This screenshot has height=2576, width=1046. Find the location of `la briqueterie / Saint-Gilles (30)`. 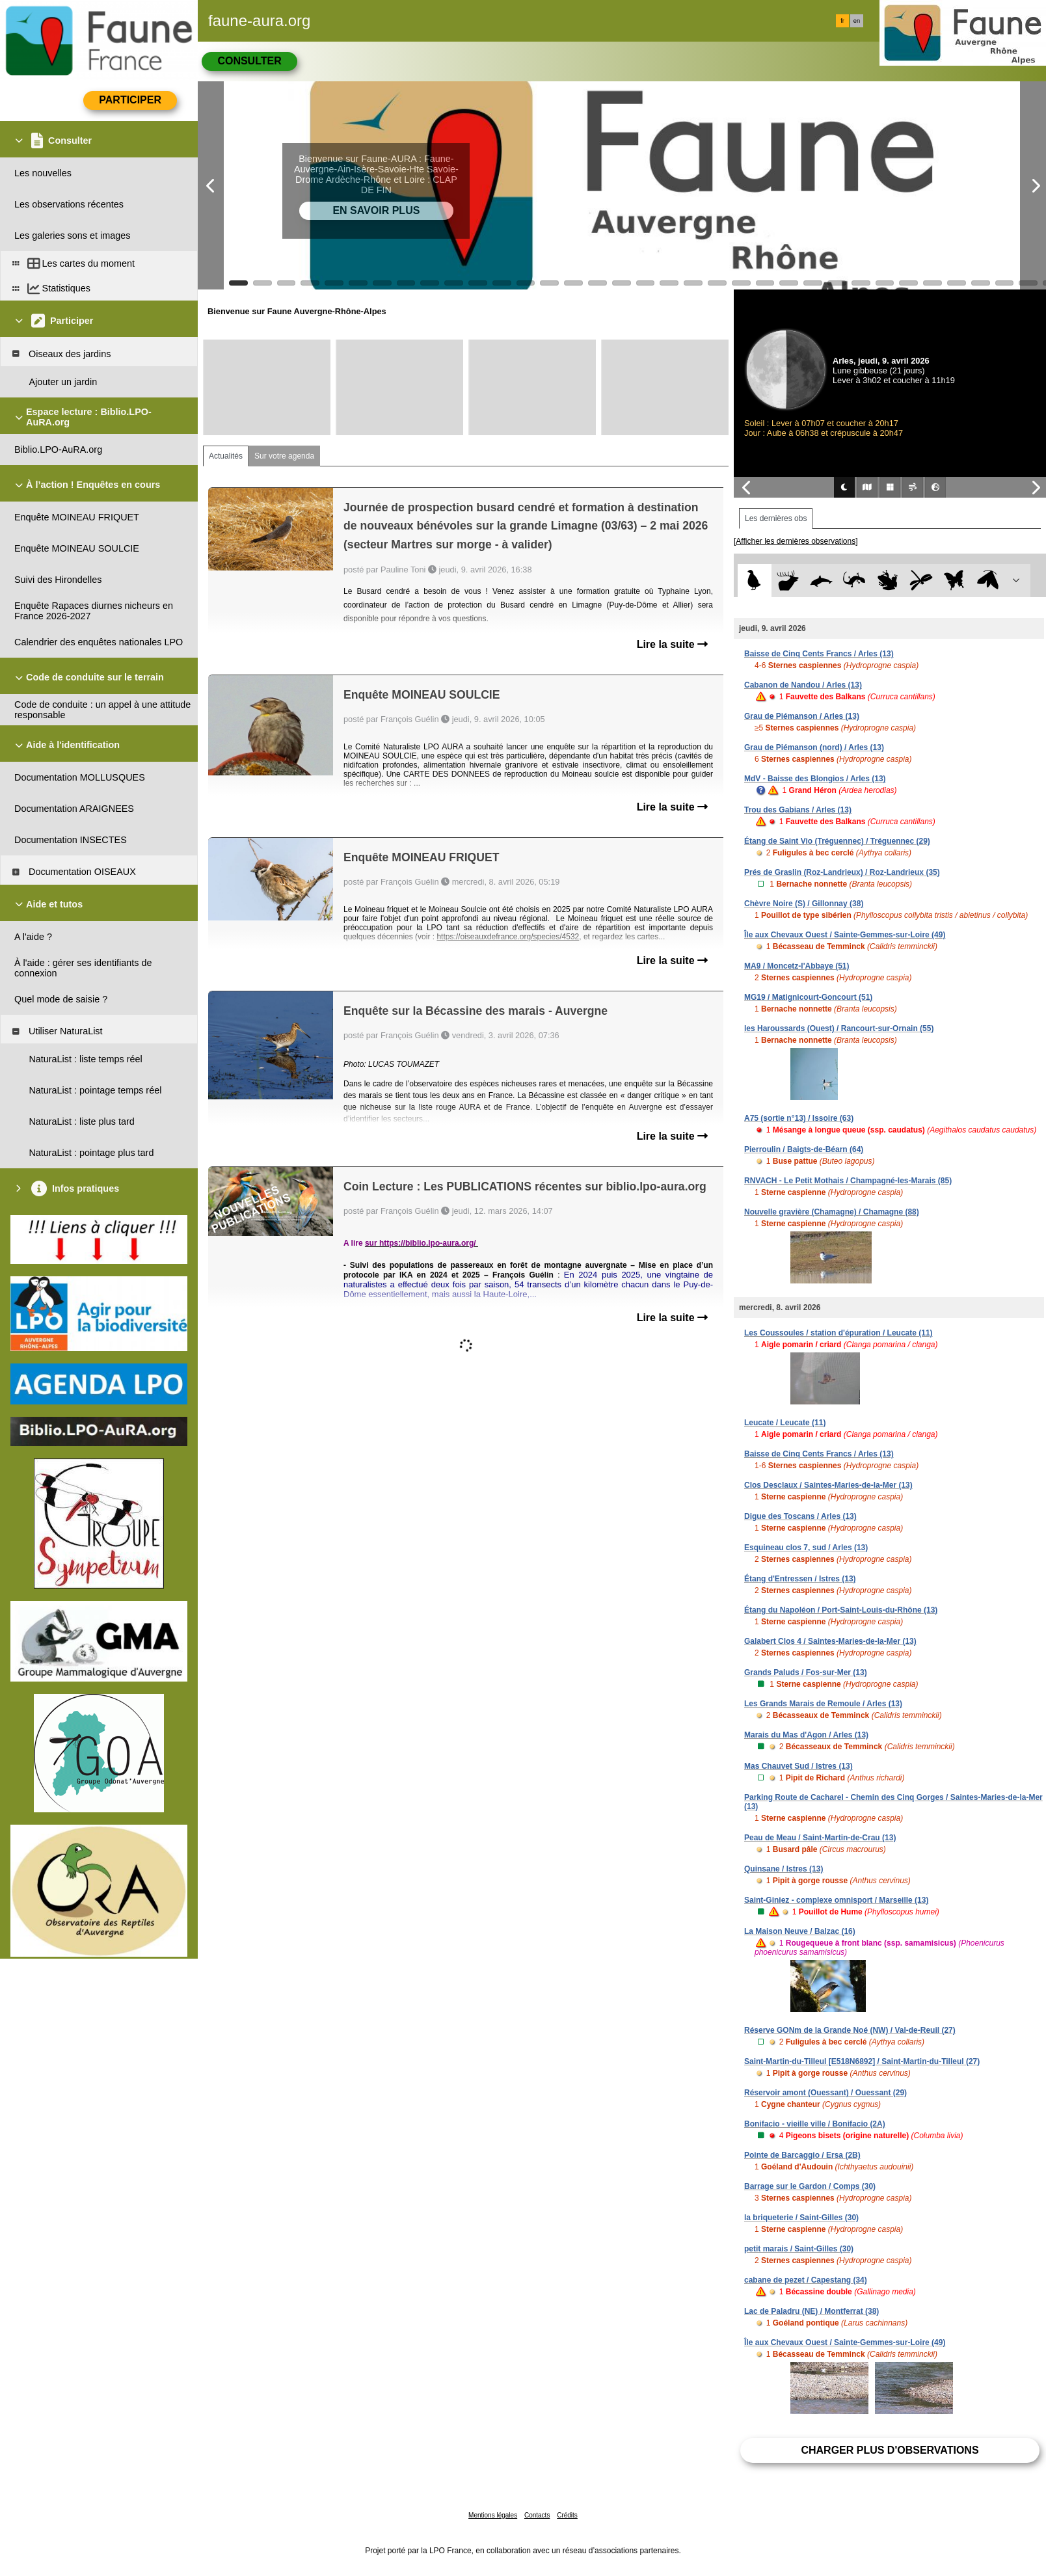

la briqueterie / Saint-Gilles (30) is located at coordinates (801, 2217).